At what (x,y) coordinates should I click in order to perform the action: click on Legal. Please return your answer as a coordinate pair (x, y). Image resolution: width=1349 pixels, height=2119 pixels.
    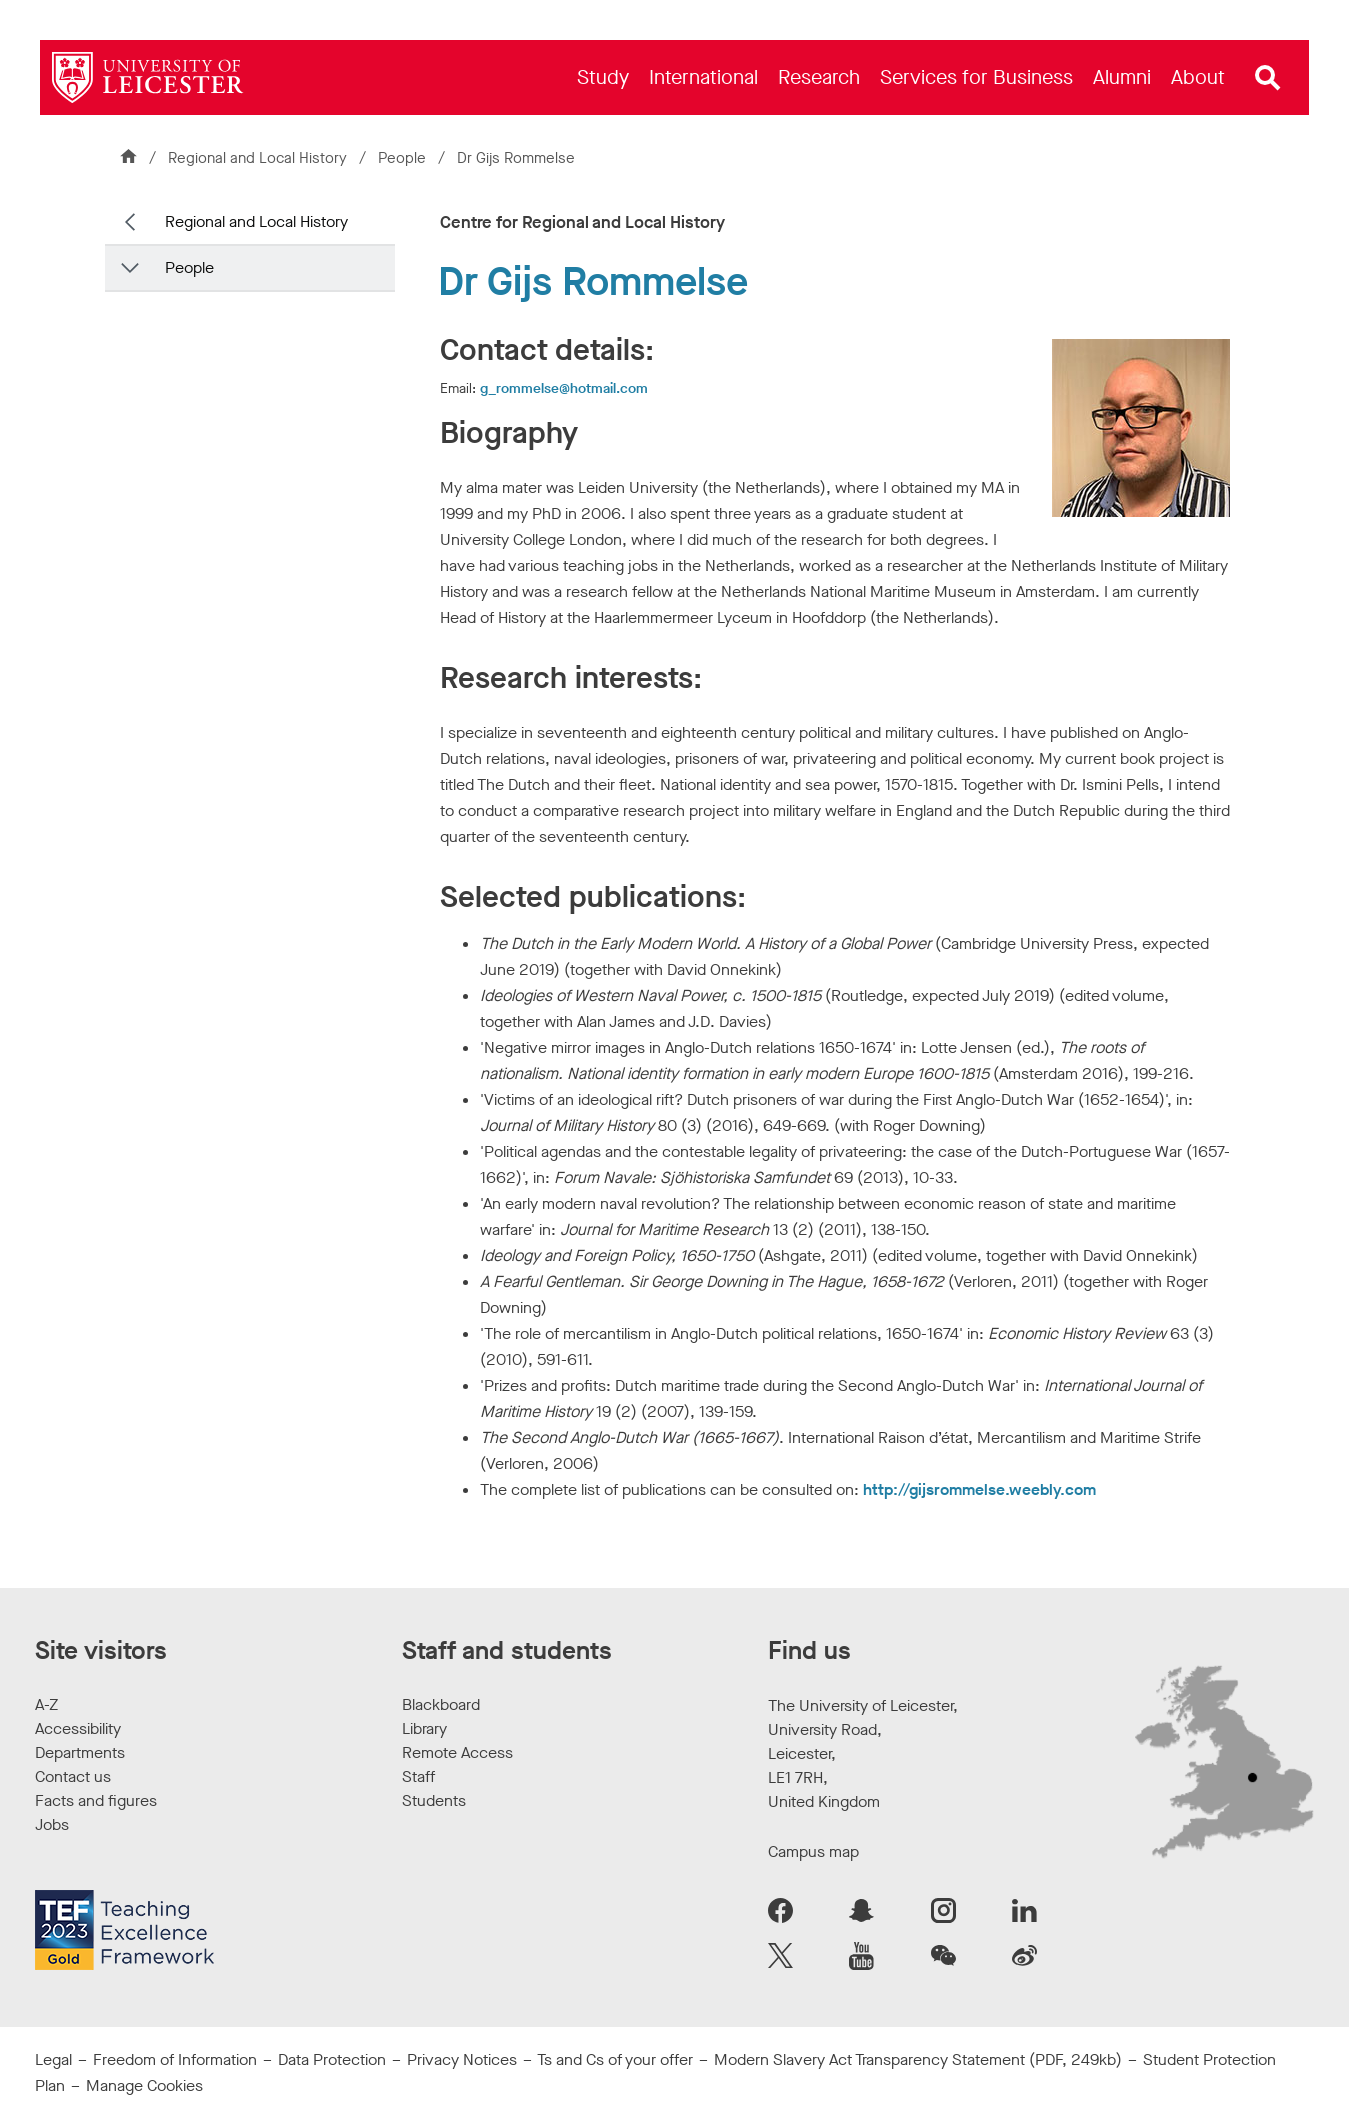
    Looking at the image, I should click on (53, 2059).